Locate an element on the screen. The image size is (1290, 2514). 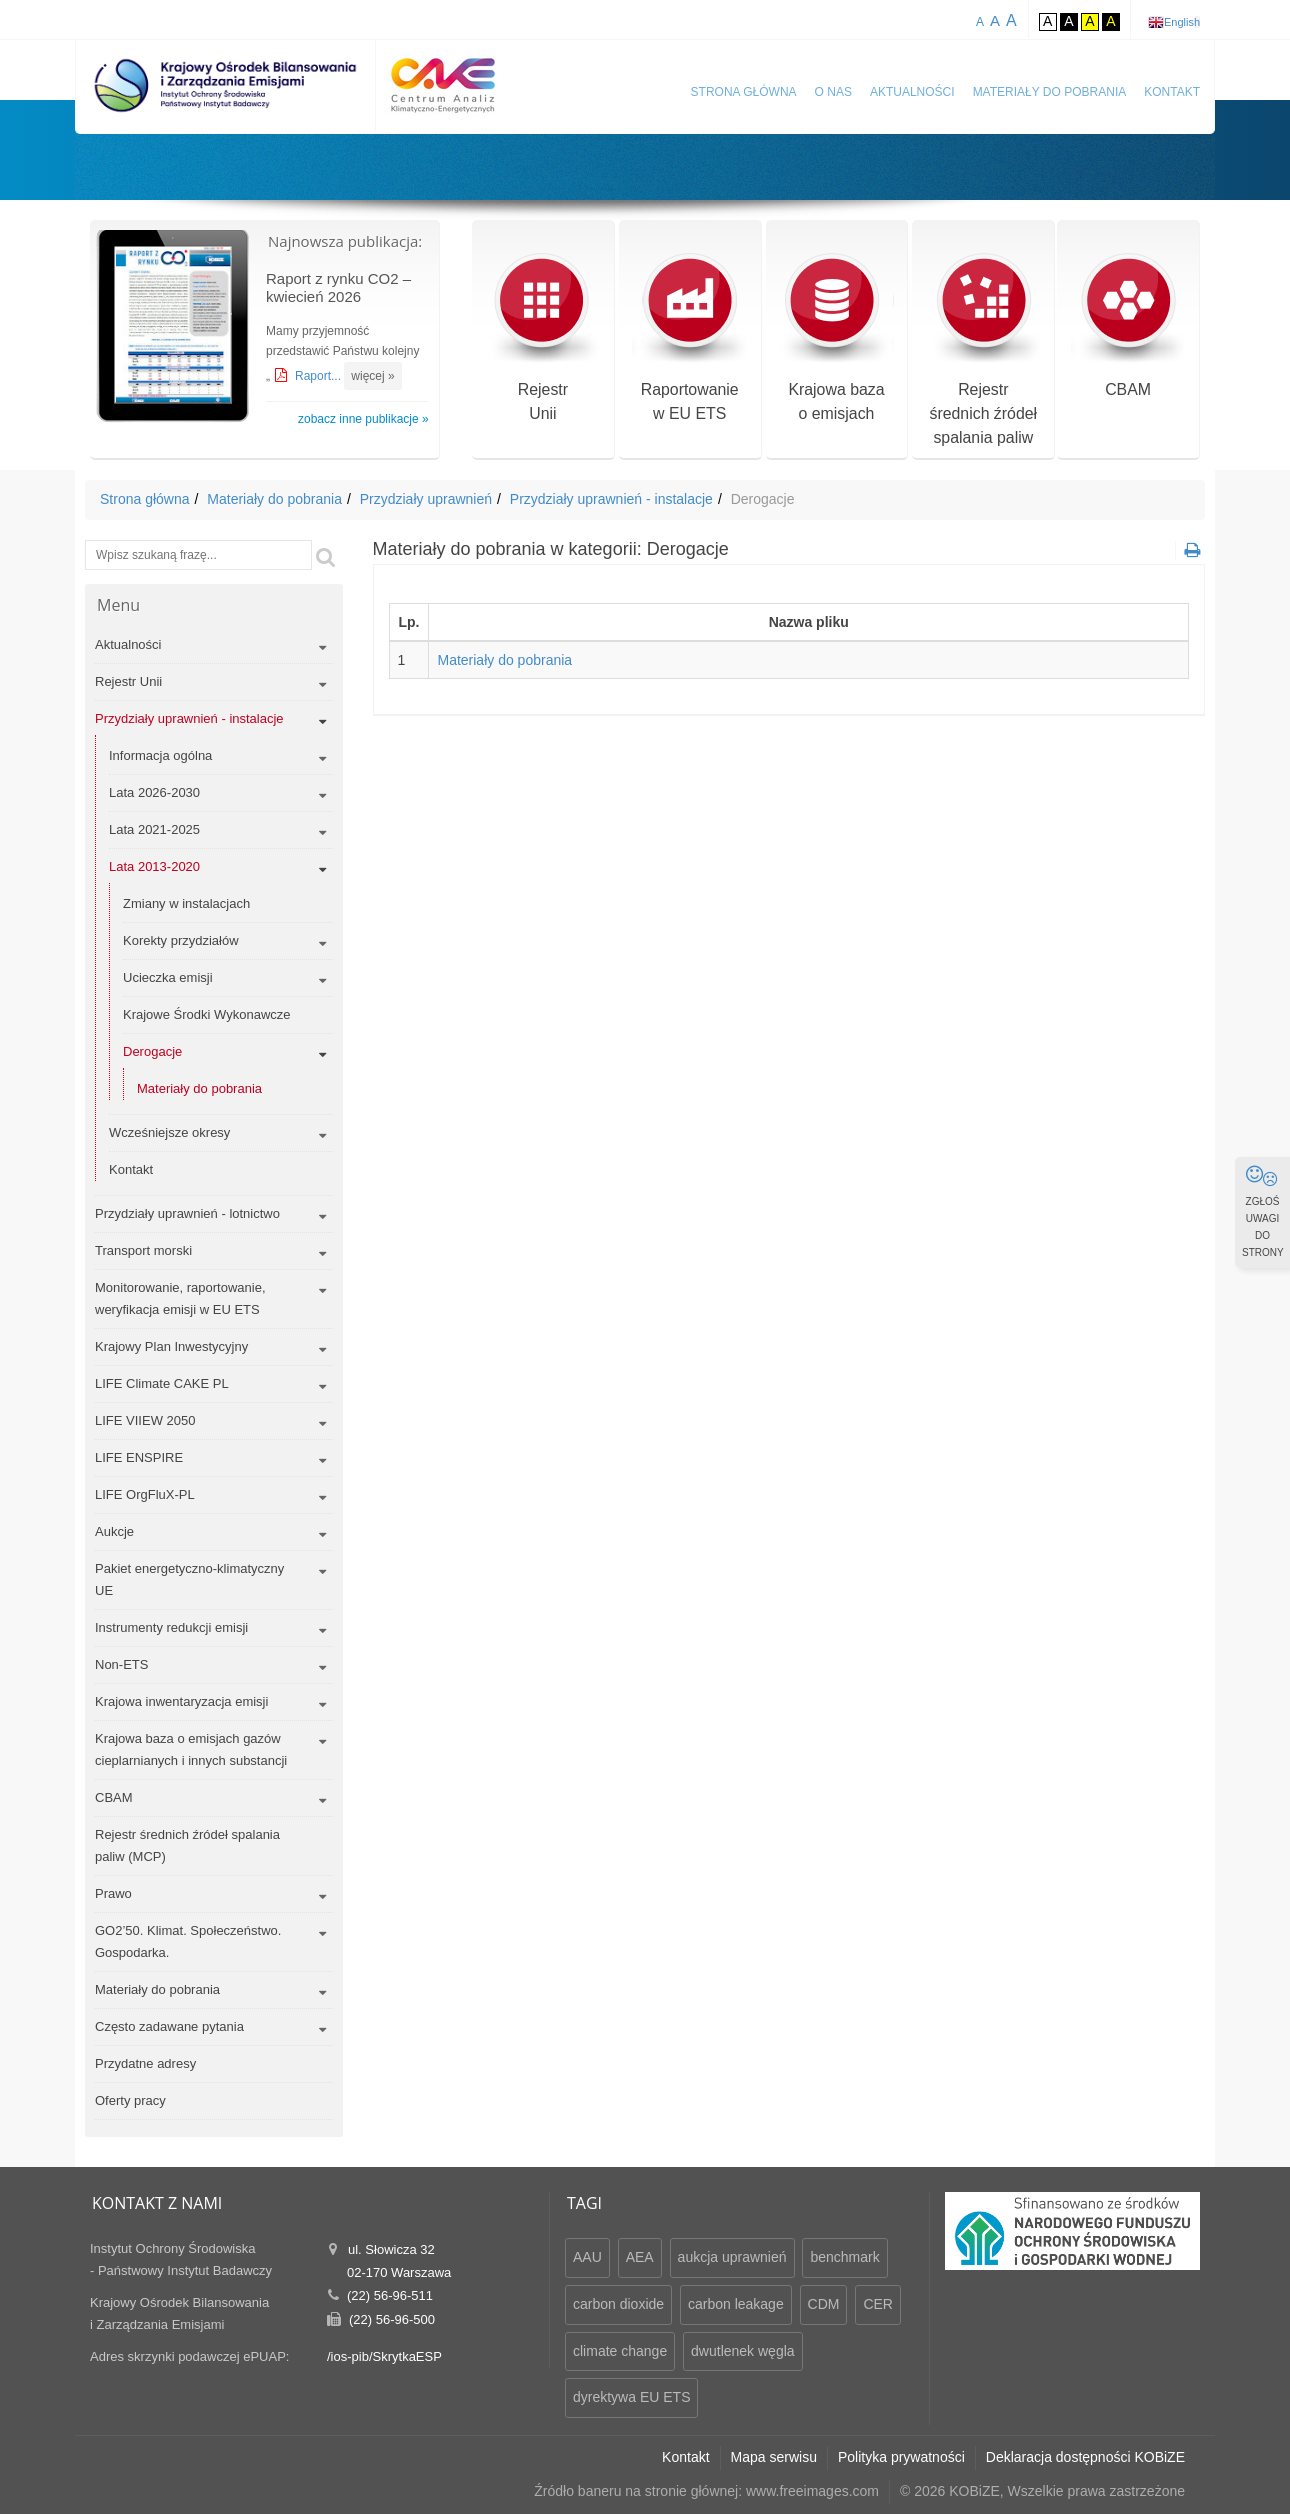
Transport morski is located at coordinates (143, 1250).